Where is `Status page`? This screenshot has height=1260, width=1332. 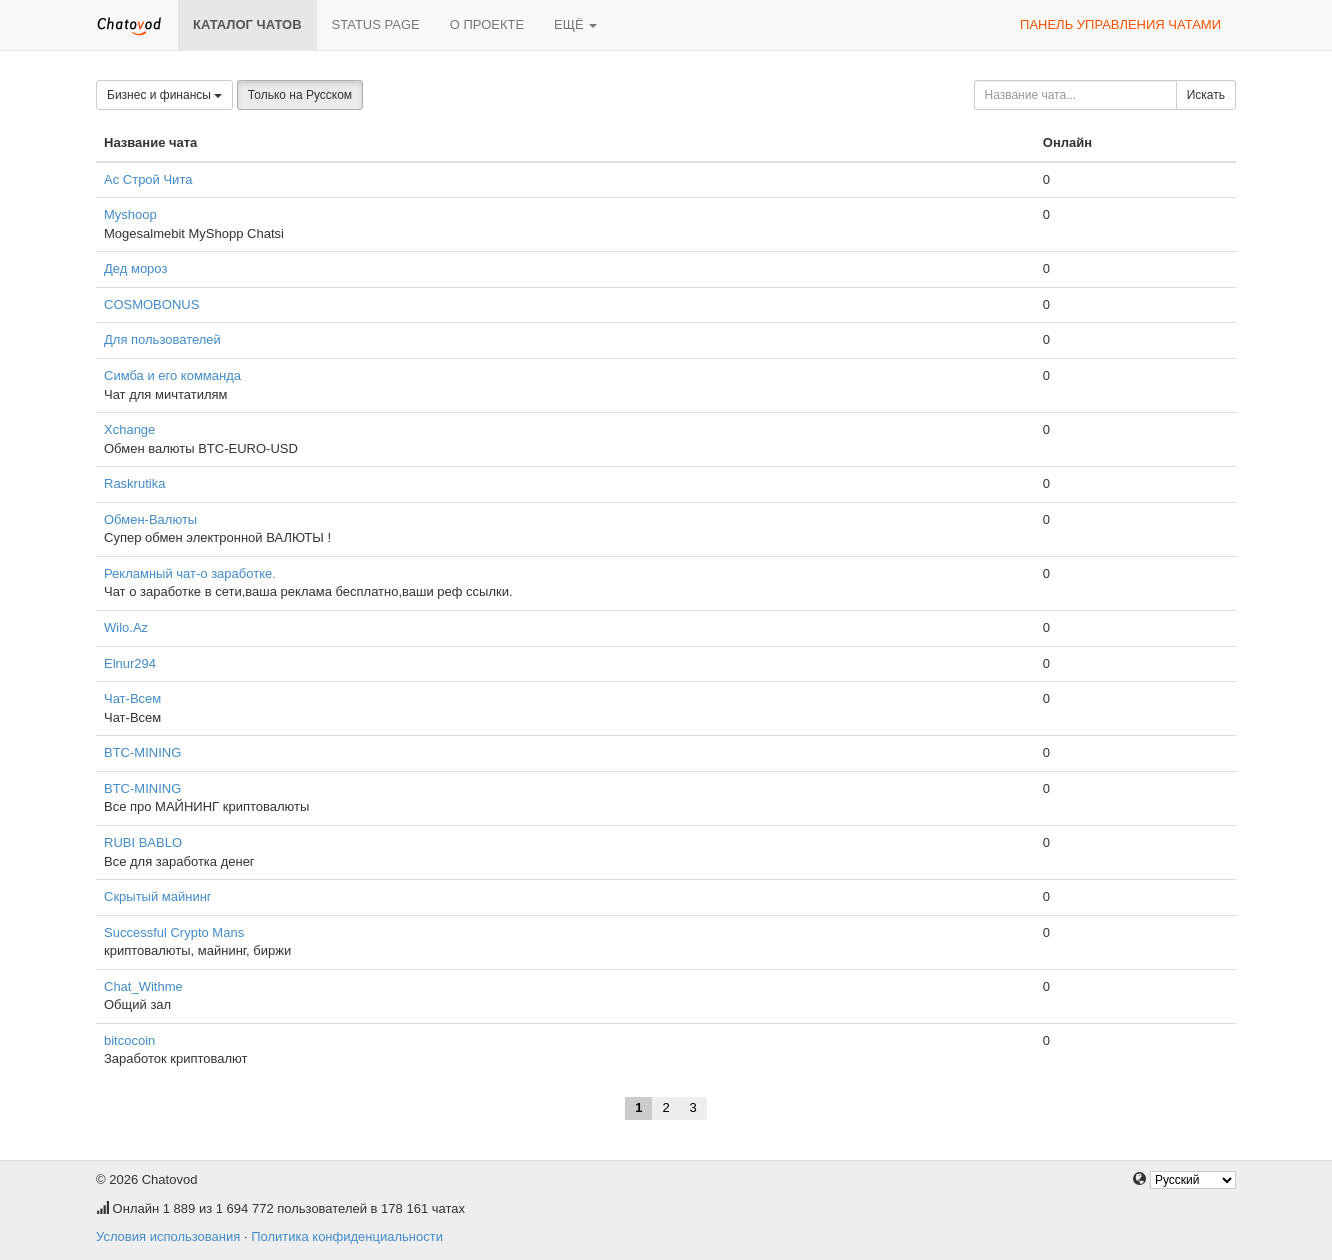
Status page is located at coordinates (376, 24).